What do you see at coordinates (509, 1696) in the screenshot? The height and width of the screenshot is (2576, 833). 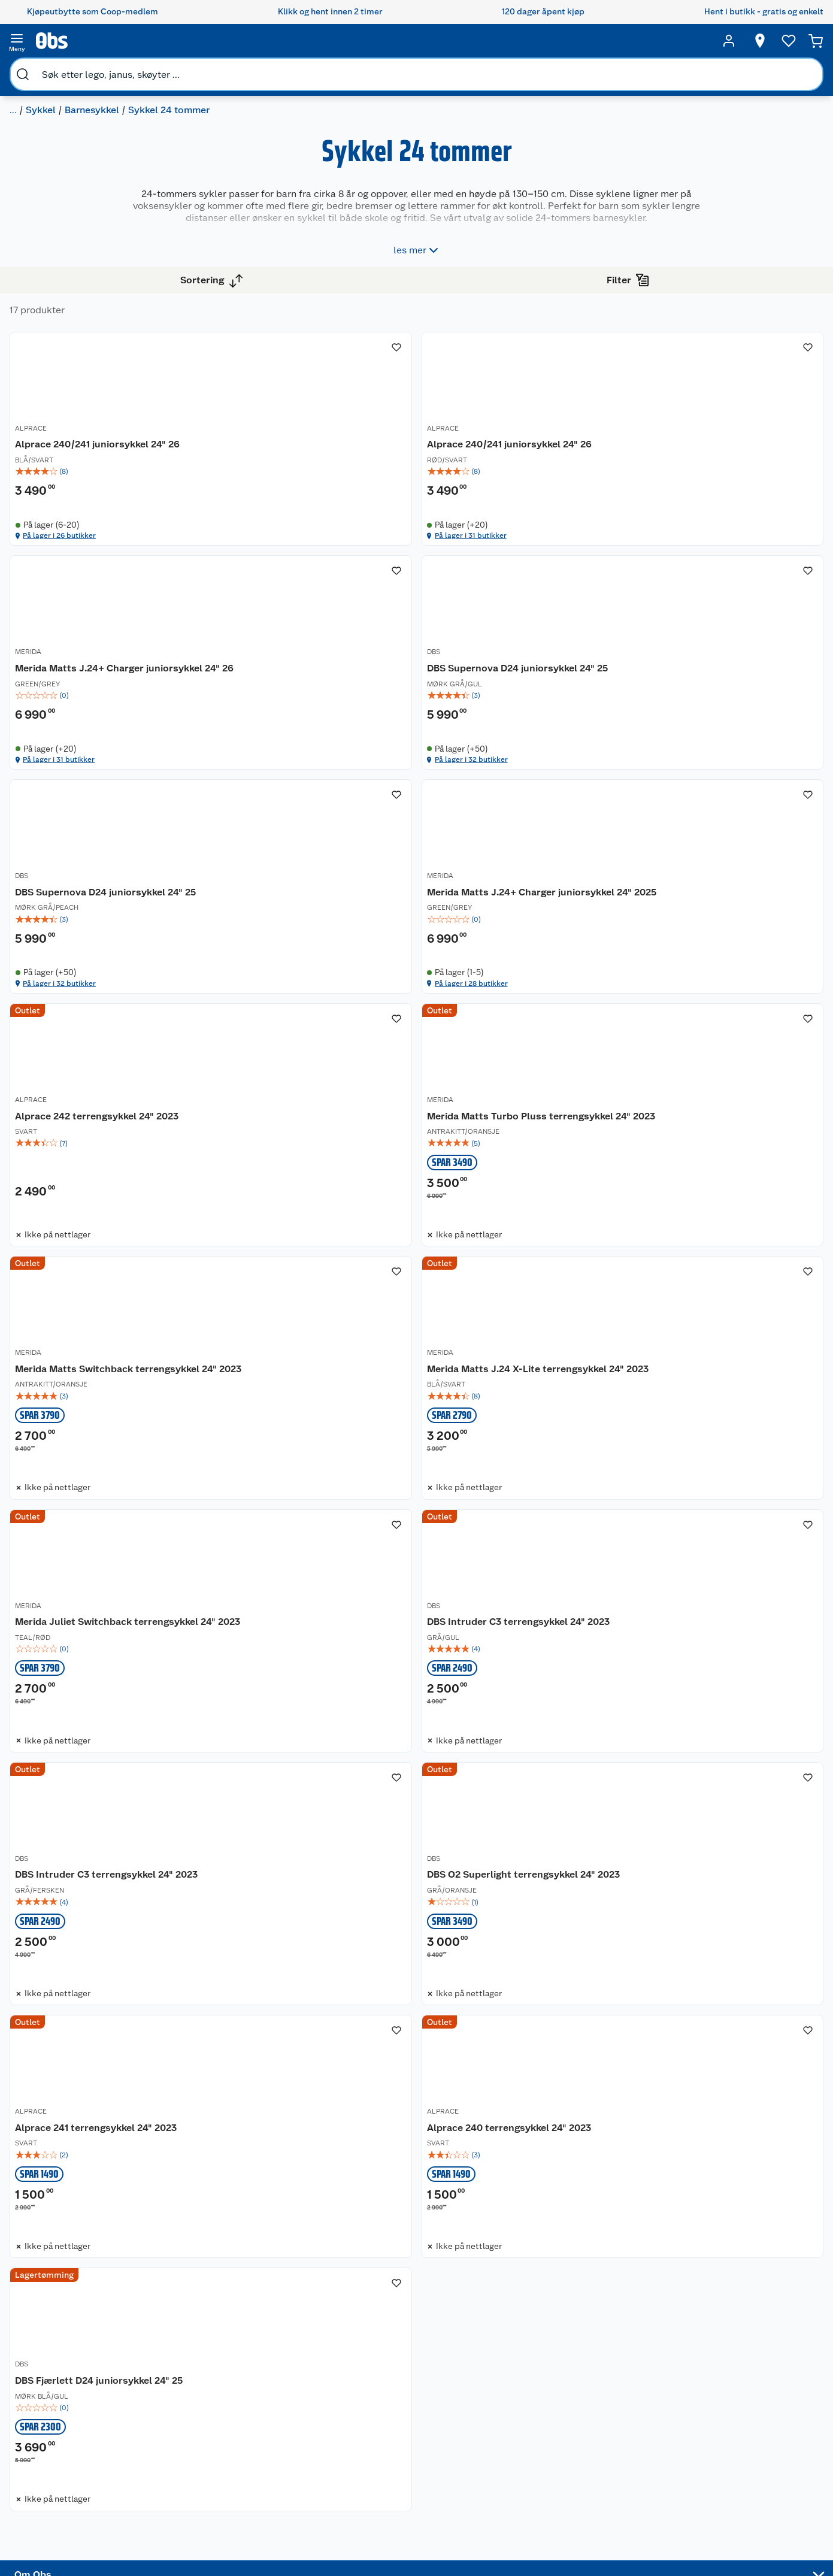 I see `DBS O2 Superlight terrengsykkel 24" 2023` at bounding box center [509, 1696].